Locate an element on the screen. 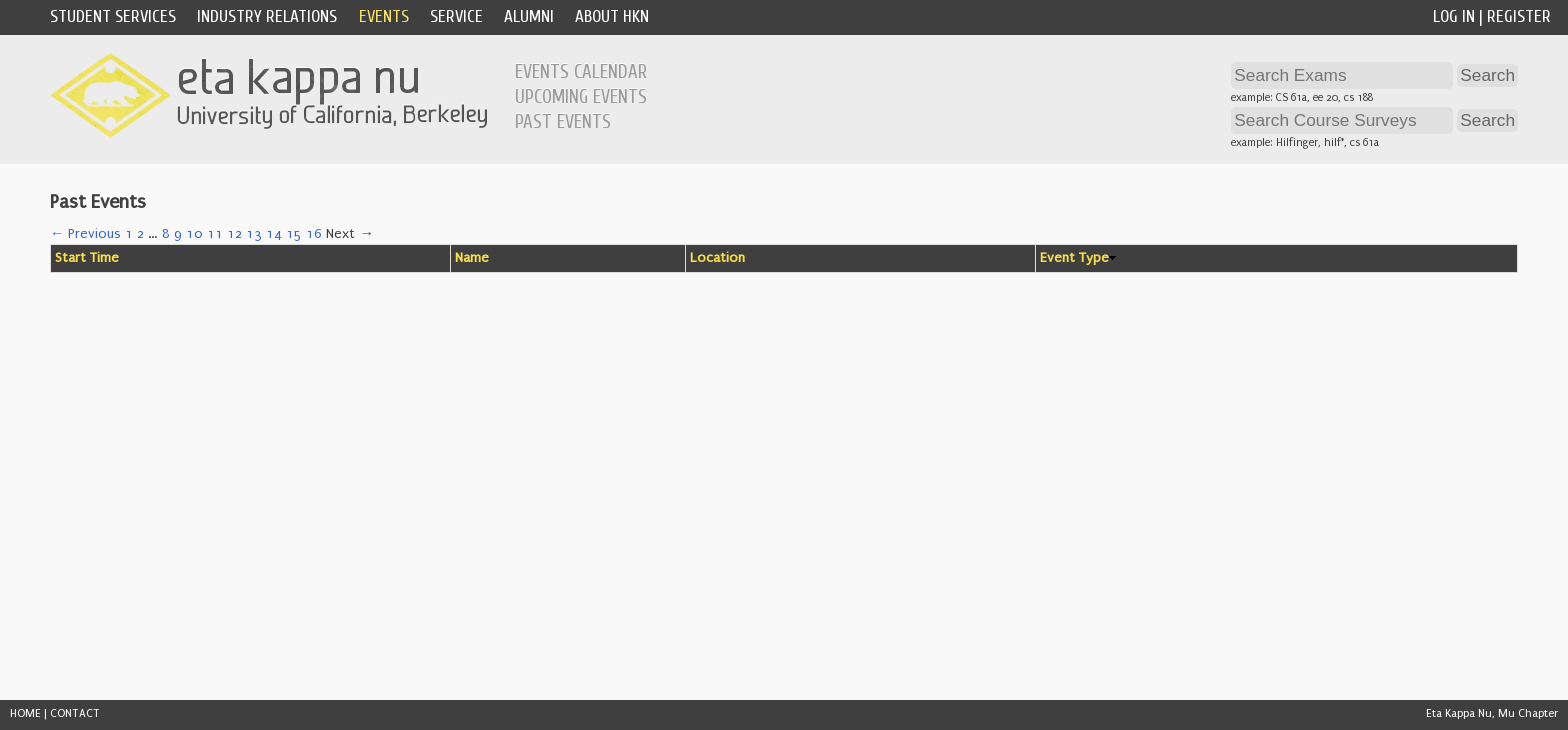 The height and width of the screenshot is (730, 1568). Events is located at coordinates (384, 16).